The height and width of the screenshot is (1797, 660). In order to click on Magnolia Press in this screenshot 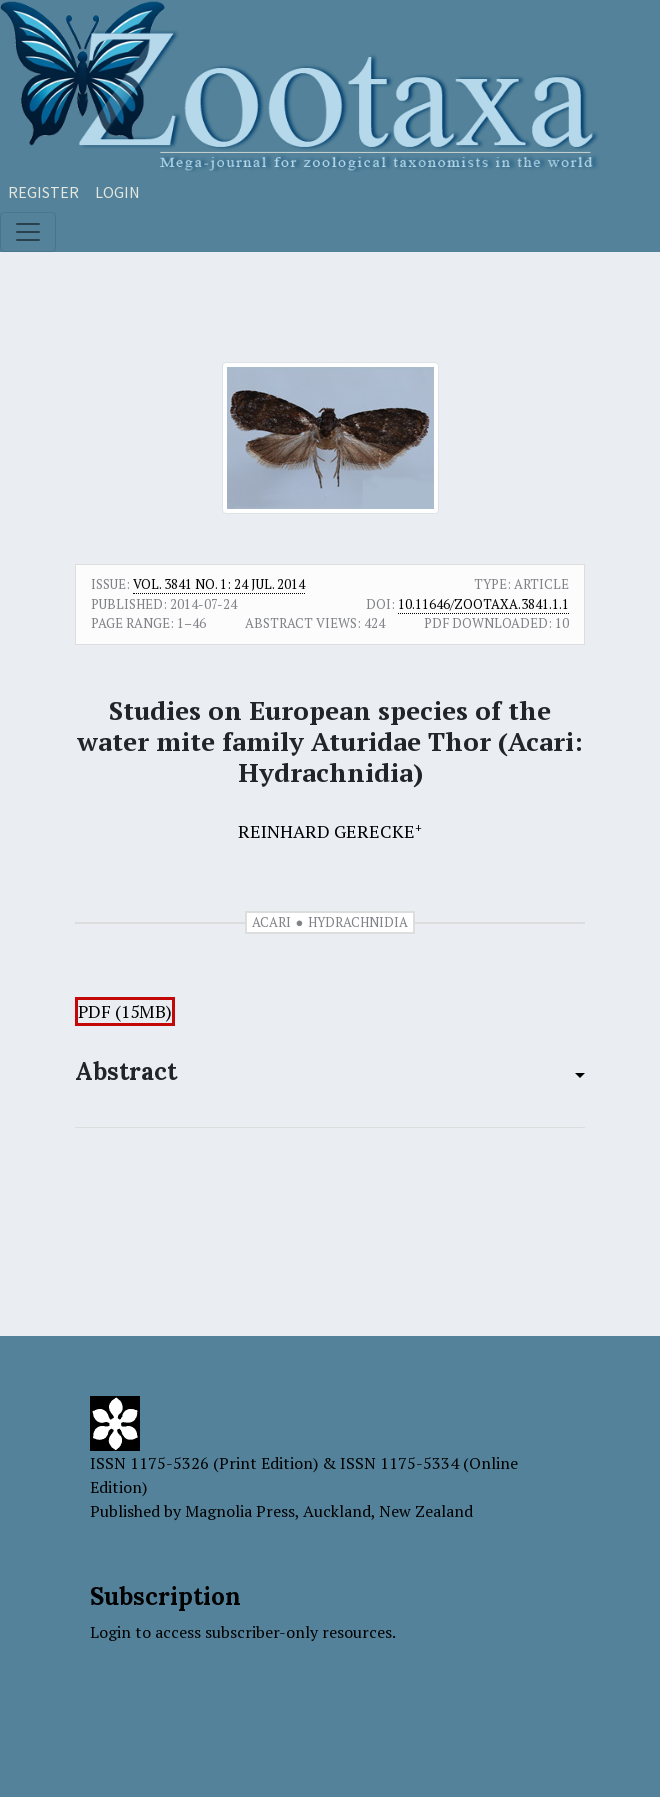, I will do `click(240, 1511)`.